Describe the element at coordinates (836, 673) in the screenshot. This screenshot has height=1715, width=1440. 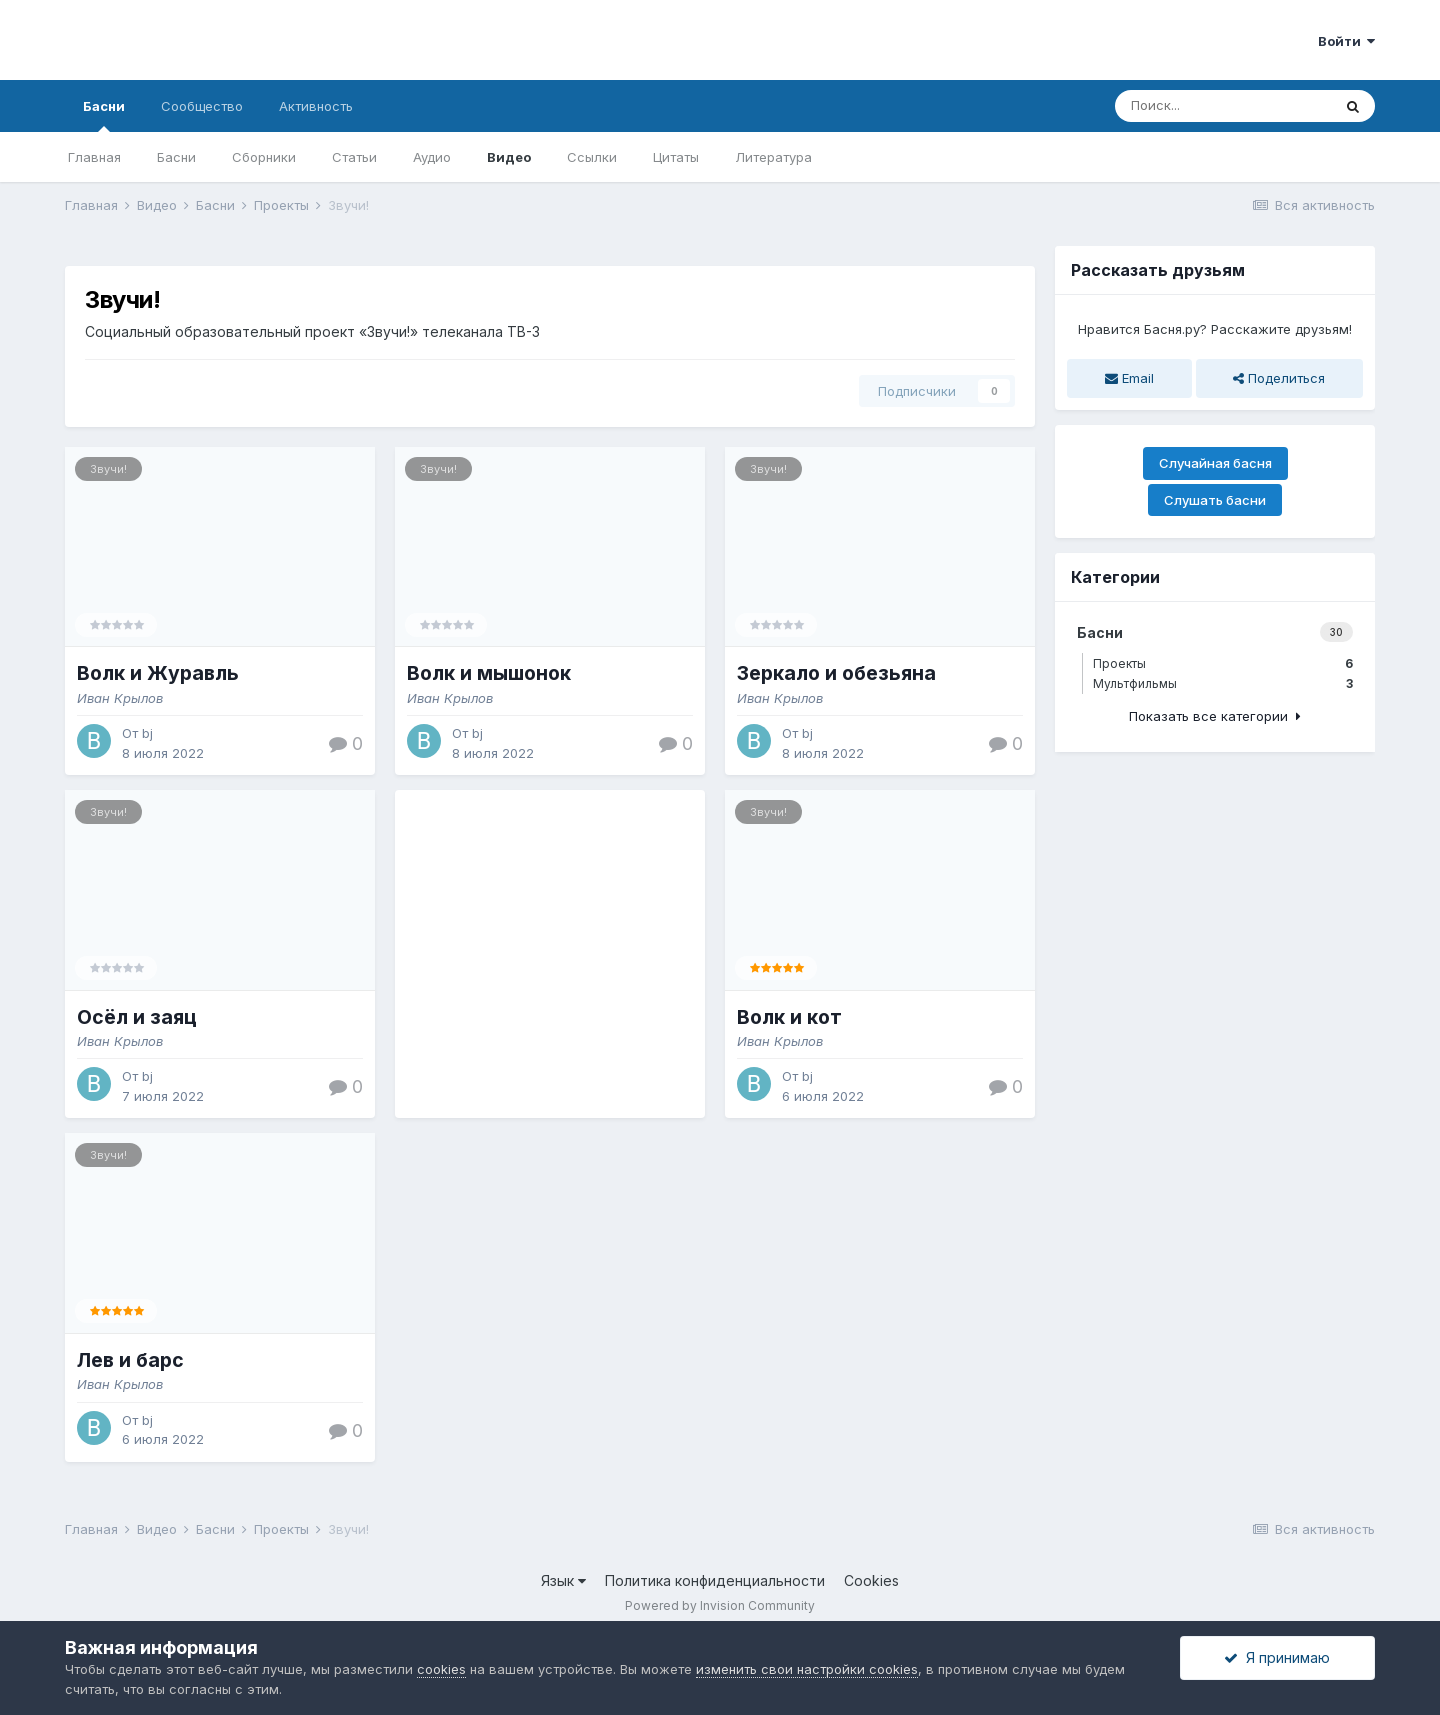
I see `Зеркало и обезьяна` at that location.